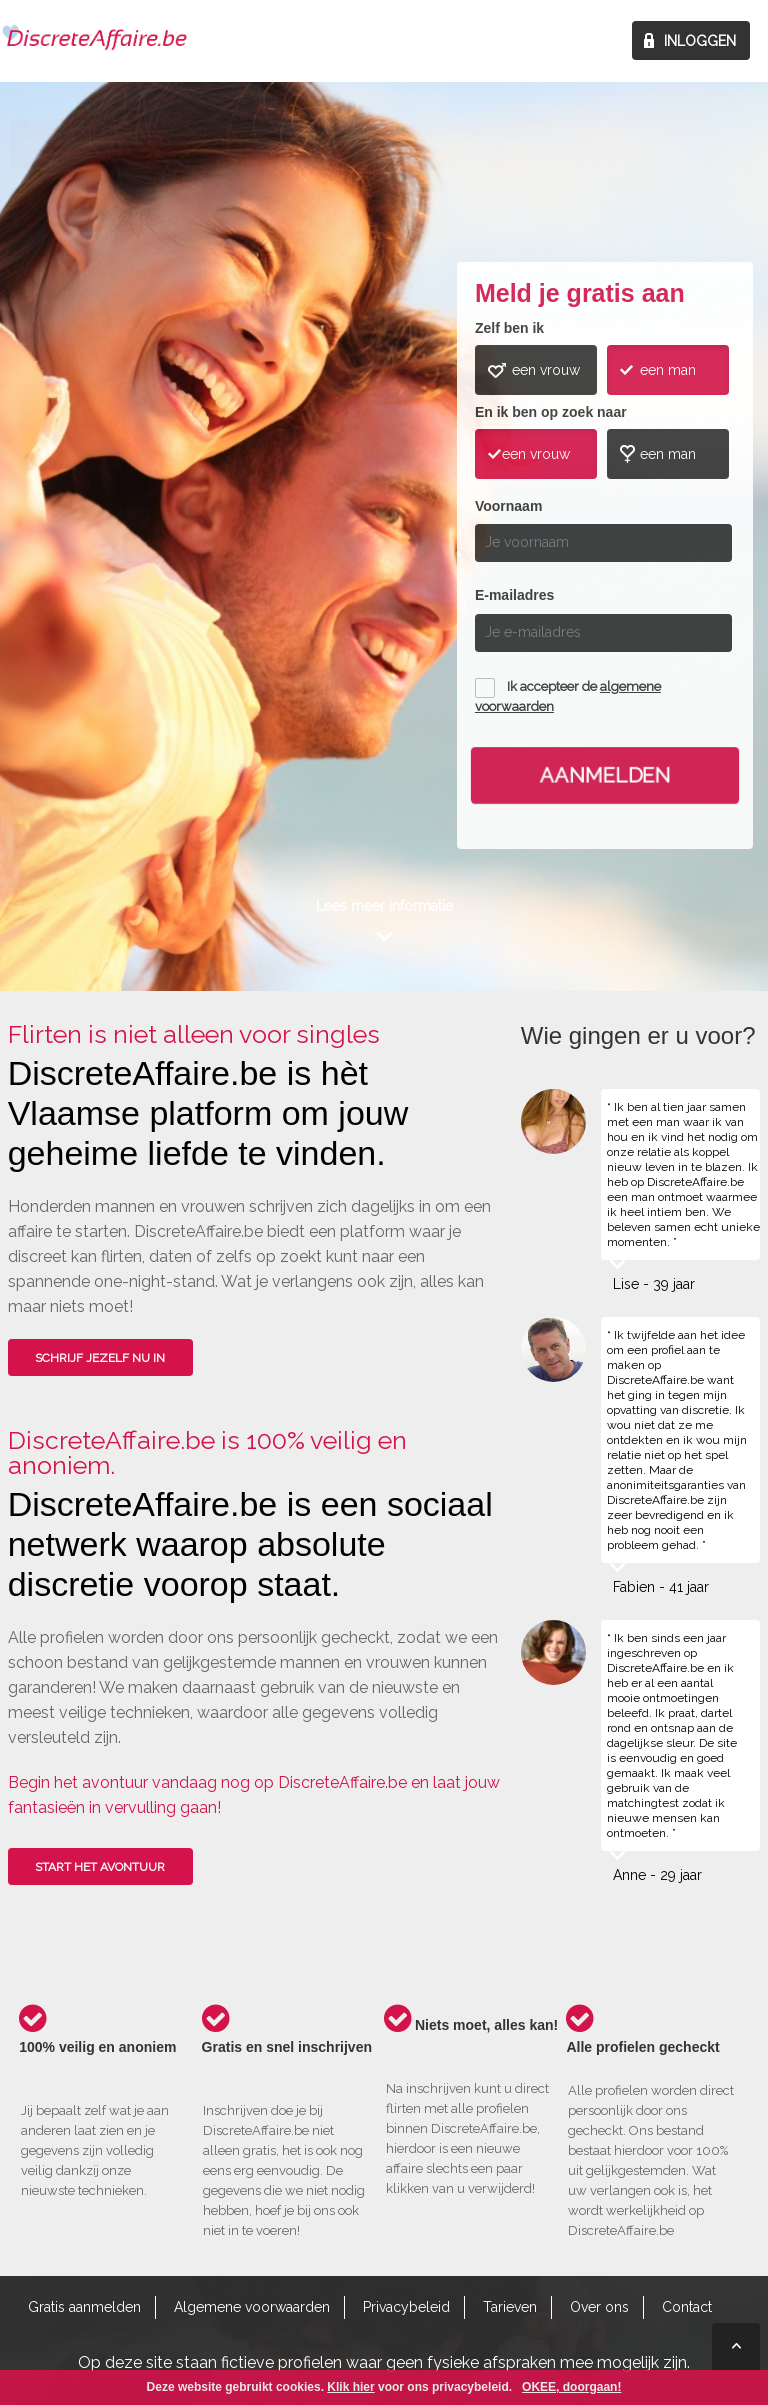 The height and width of the screenshot is (2405, 768). Describe the element at coordinates (546, 370) in the screenshot. I see `een vrouw` at that location.